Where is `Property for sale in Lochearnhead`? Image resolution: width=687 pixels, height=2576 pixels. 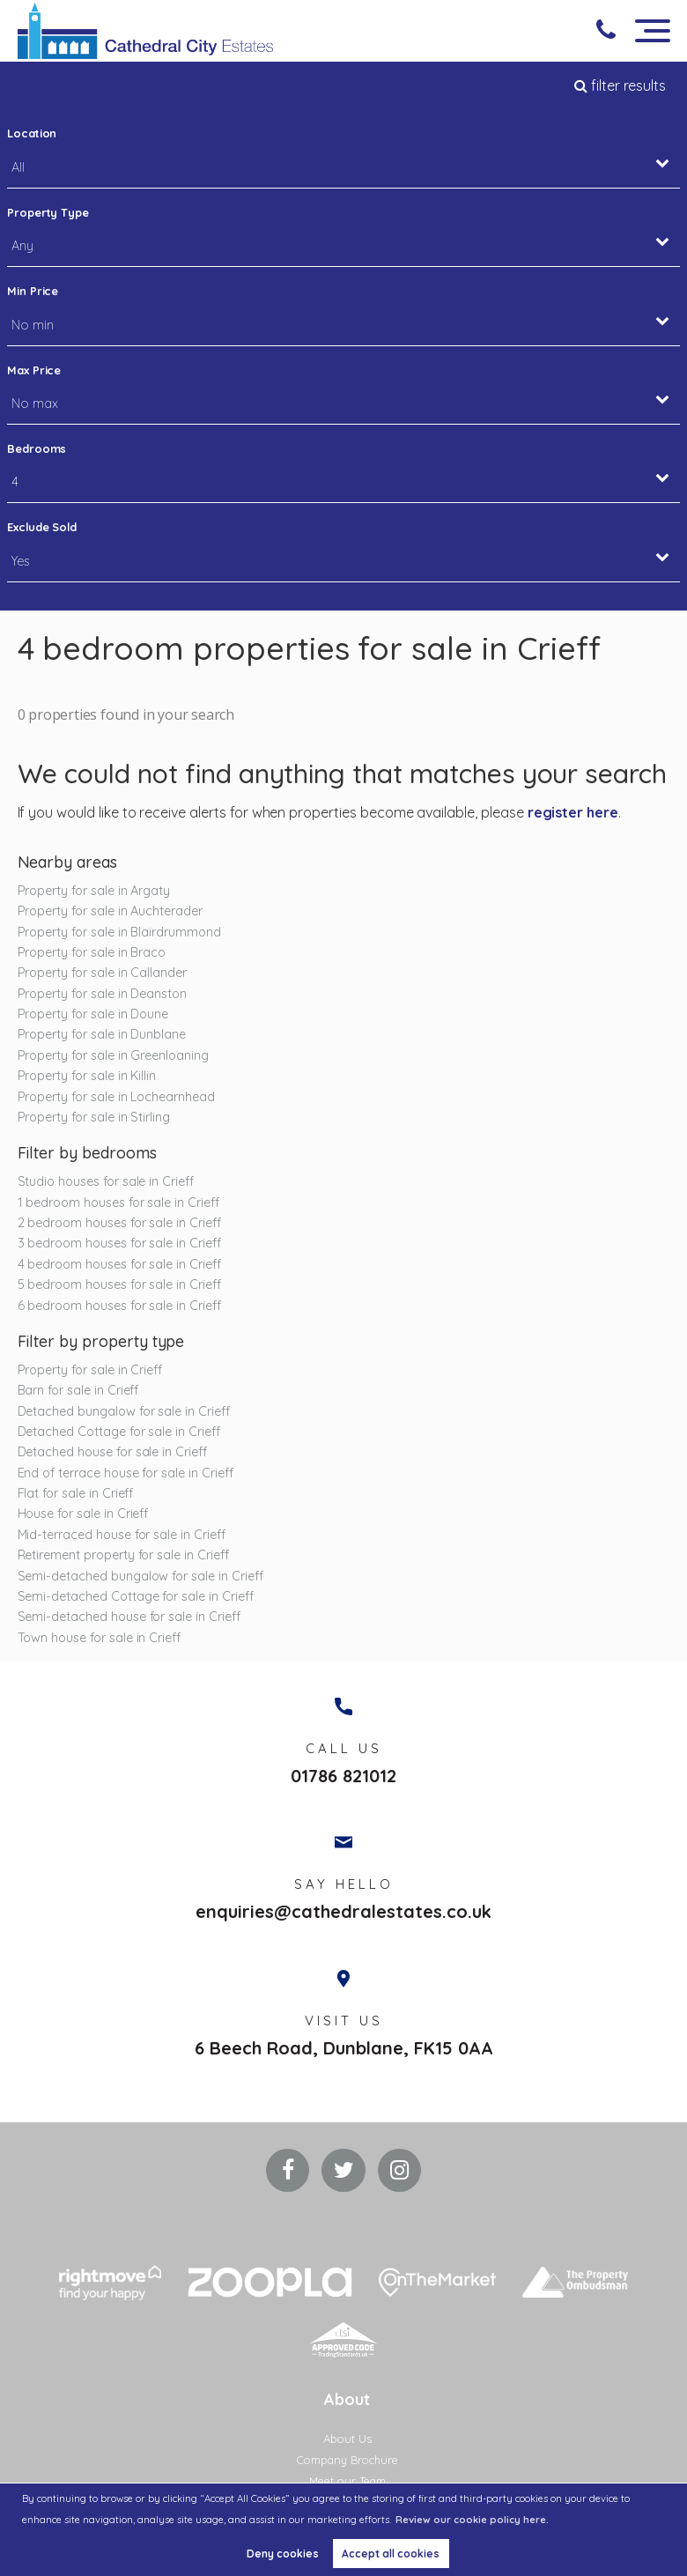
Property for sale in Lochearnhead is located at coordinates (116, 1097).